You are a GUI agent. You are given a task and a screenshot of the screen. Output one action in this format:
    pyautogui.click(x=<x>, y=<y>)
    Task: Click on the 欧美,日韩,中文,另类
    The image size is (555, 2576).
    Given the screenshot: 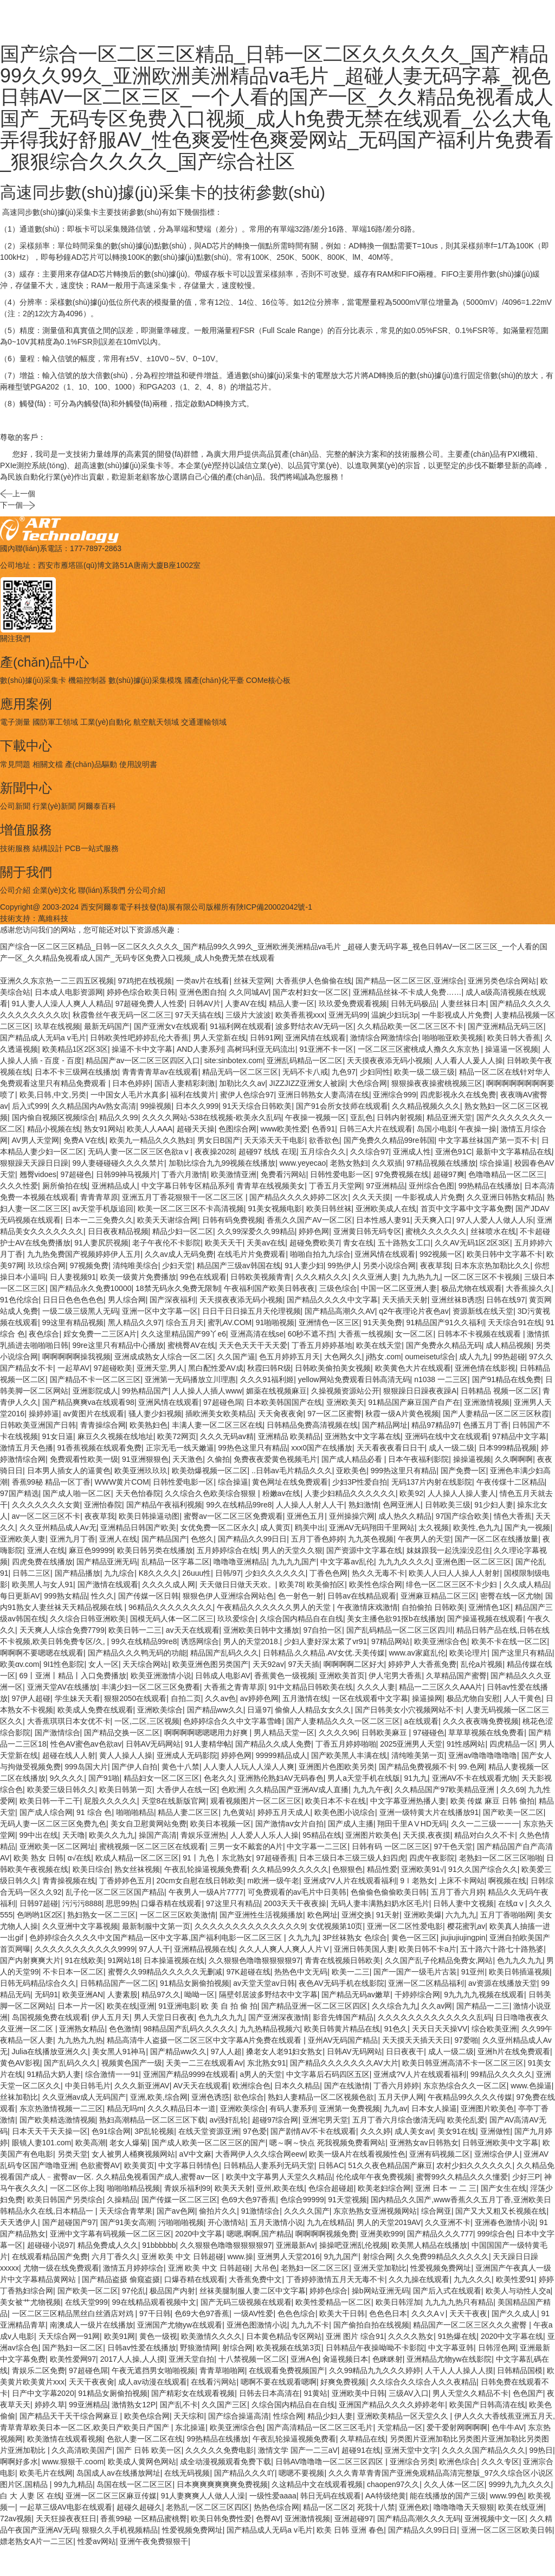 What is the action you would take?
    pyautogui.click(x=53, y=1094)
    